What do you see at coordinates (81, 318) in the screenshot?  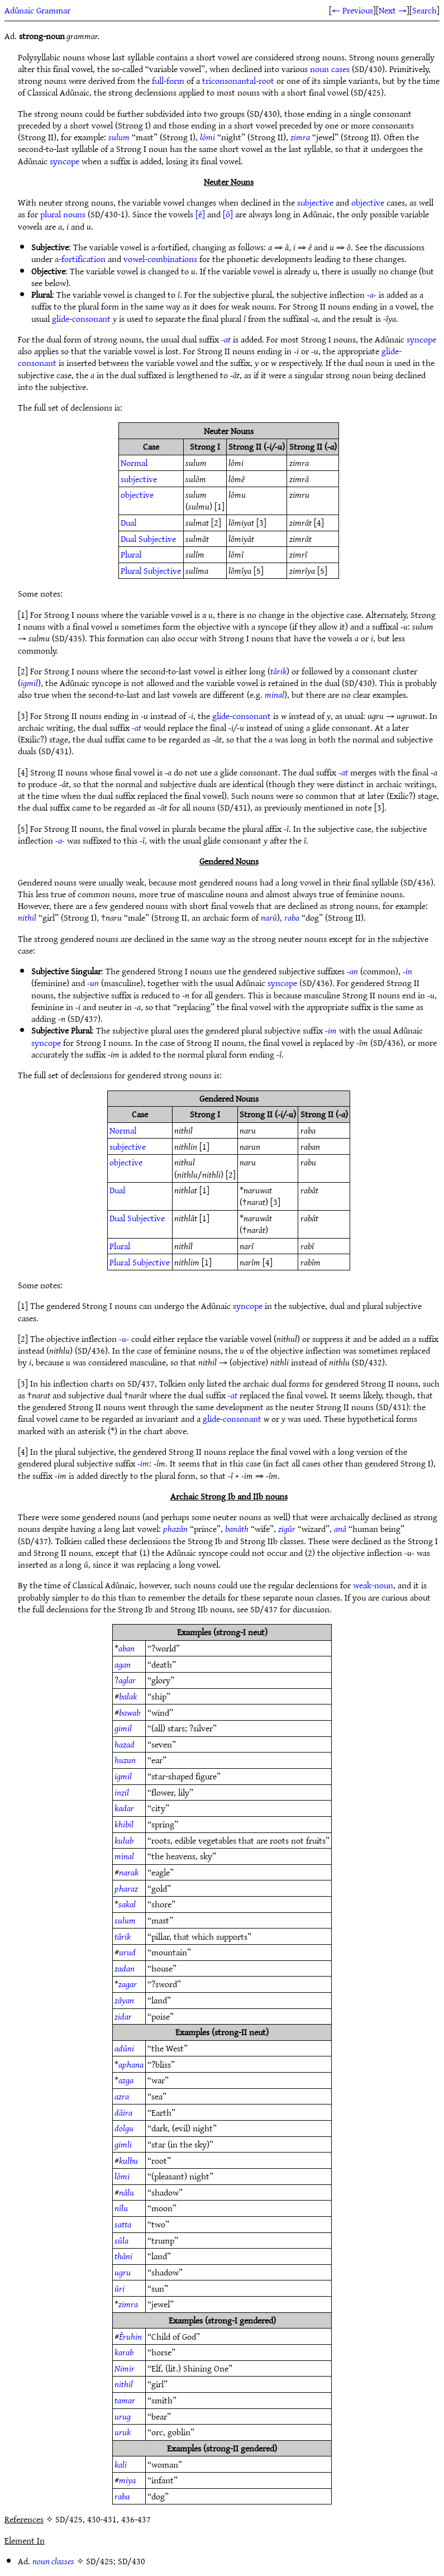 I see `glide-consonant` at bounding box center [81, 318].